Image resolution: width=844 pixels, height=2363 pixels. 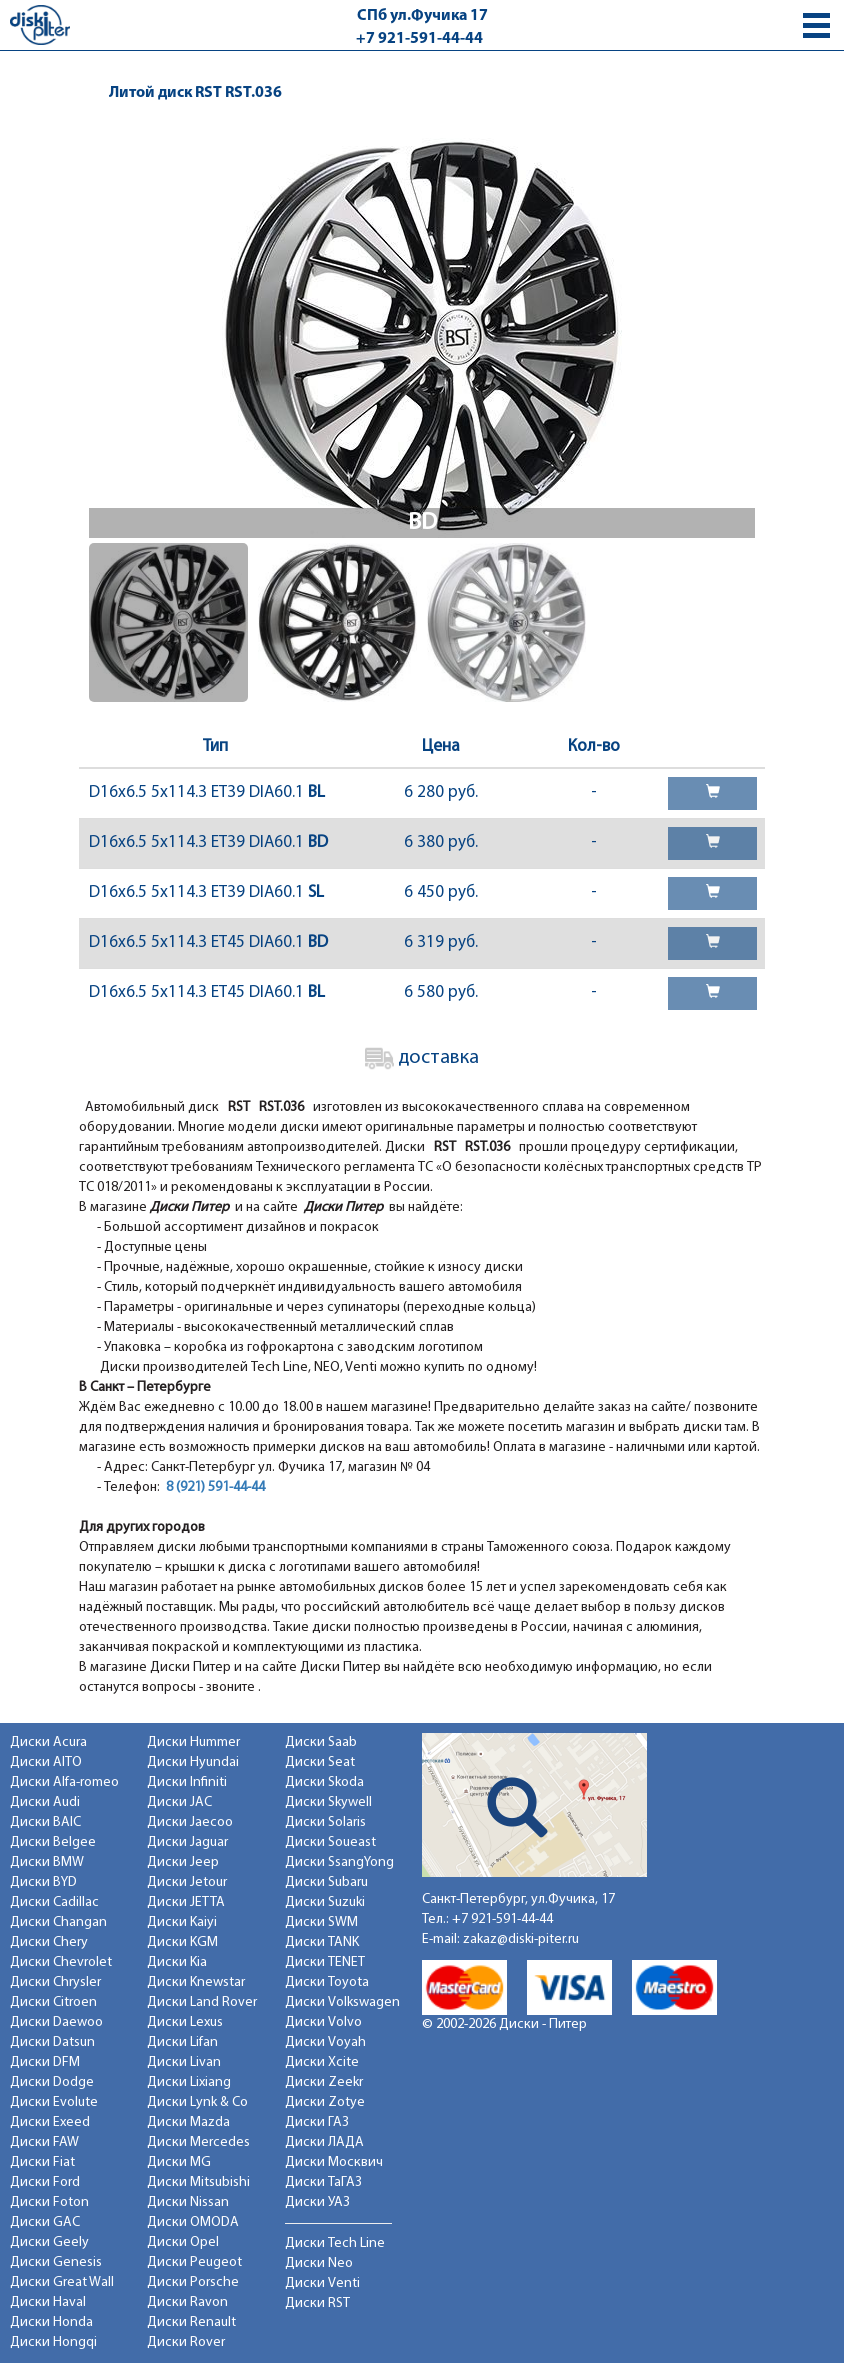 What do you see at coordinates (317, 2202) in the screenshot?
I see `Диски УАЗ` at bounding box center [317, 2202].